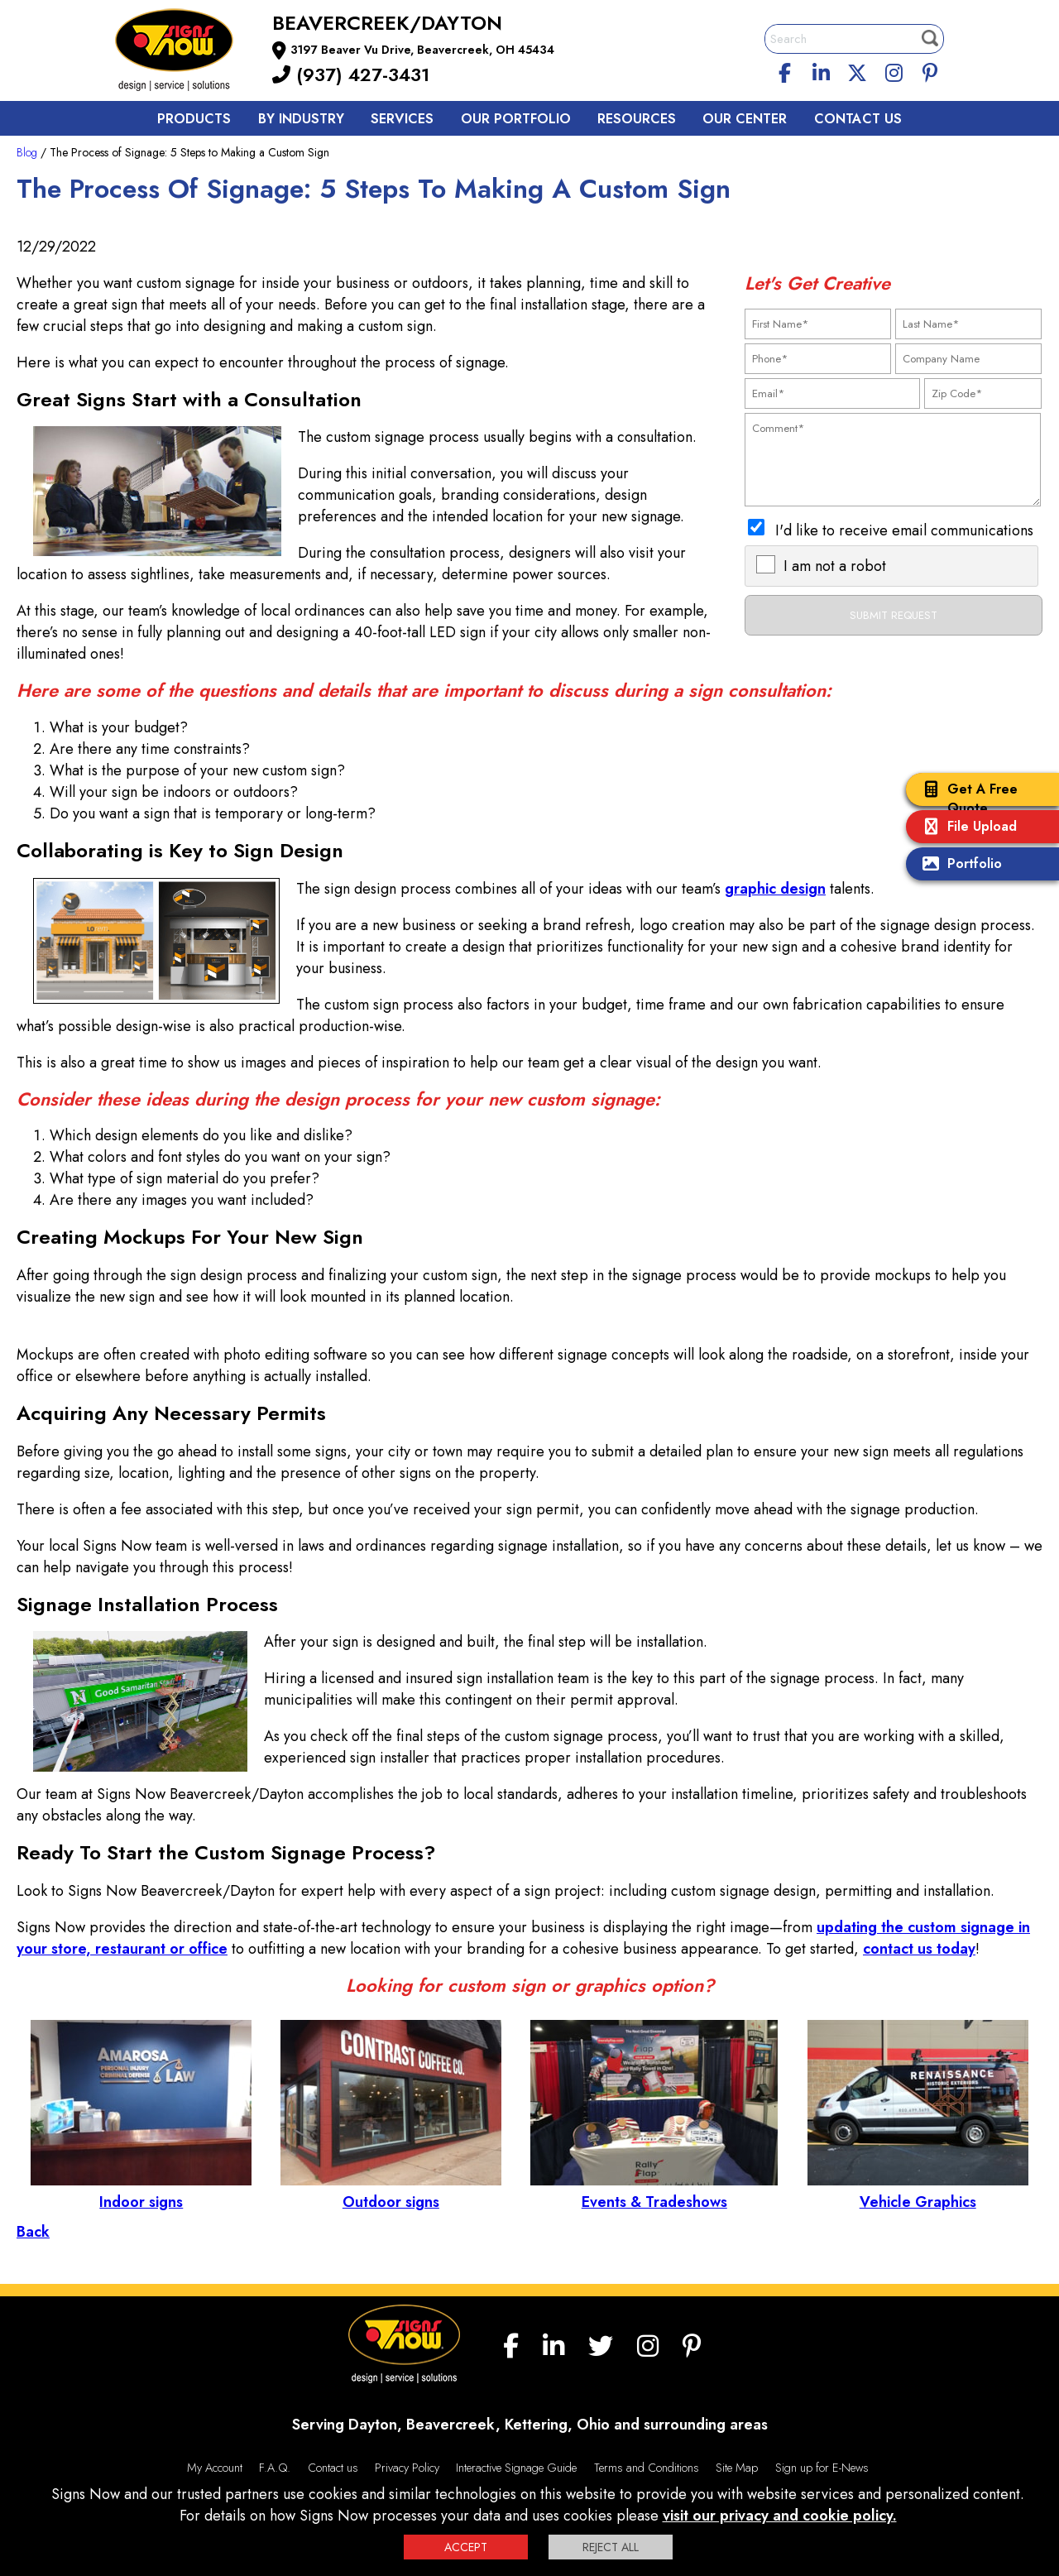 The width and height of the screenshot is (1059, 2576). Describe the element at coordinates (780, 2515) in the screenshot. I see `visit our privacy and cookie policy.` at that location.